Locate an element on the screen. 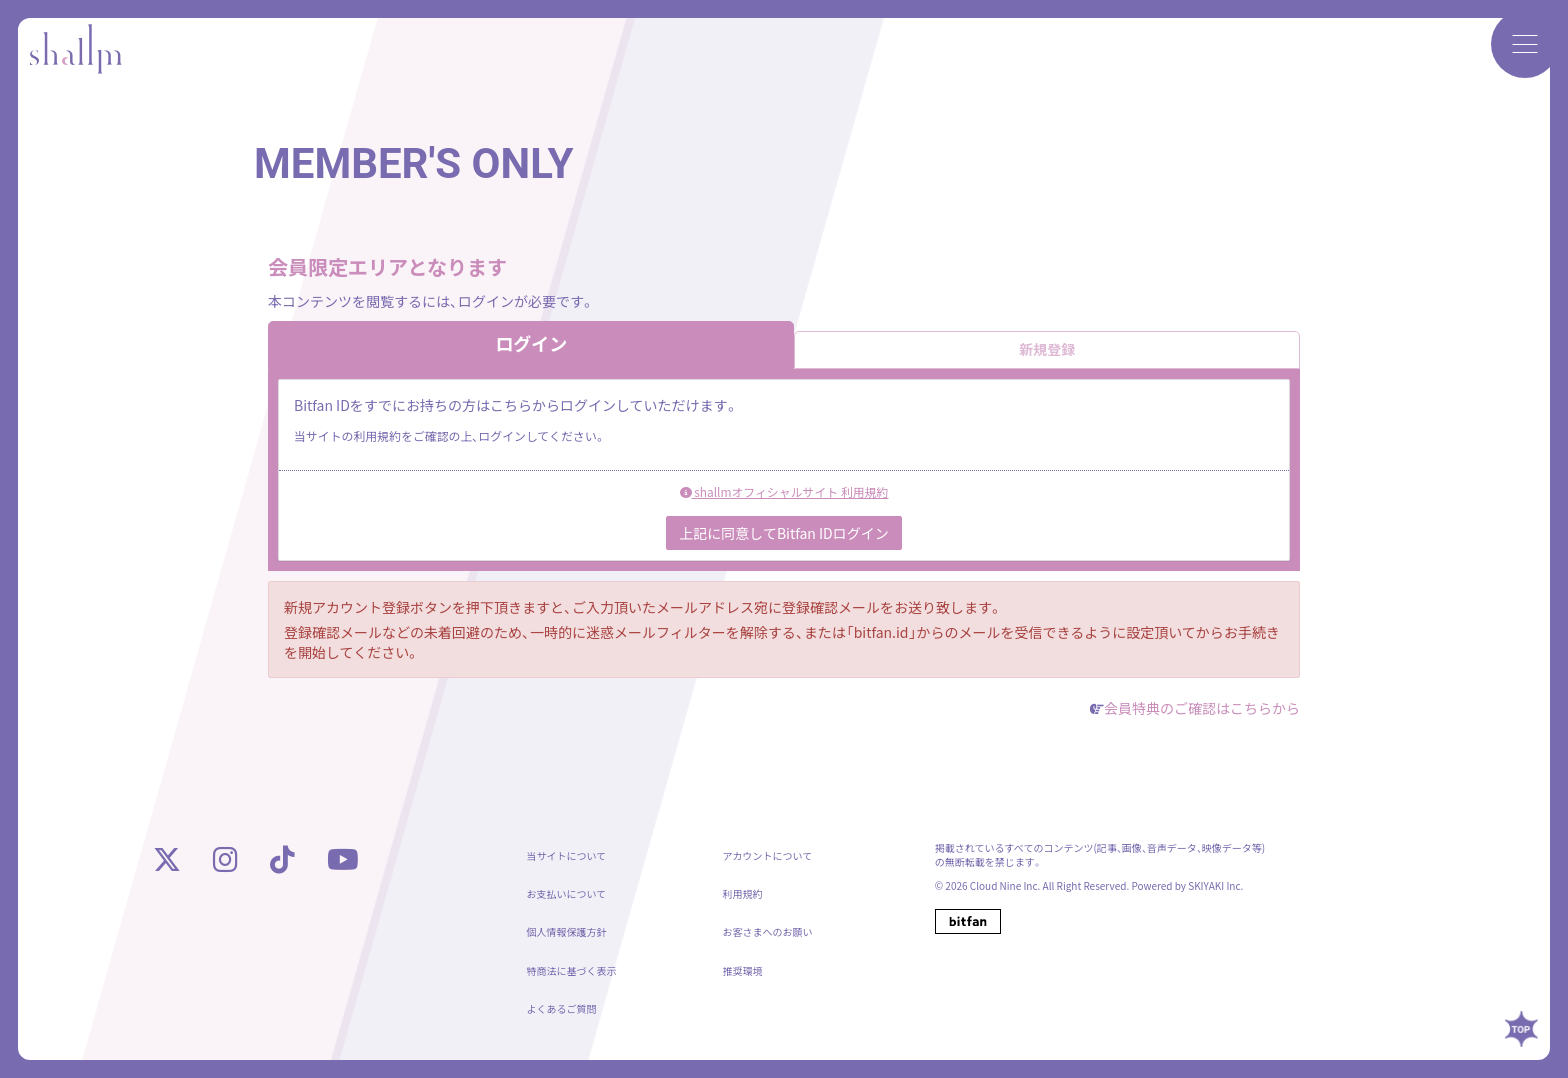 The image size is (1568, 1078). shallmオフィシャルサイト 利用規約 is located at coordinates (784, 494).